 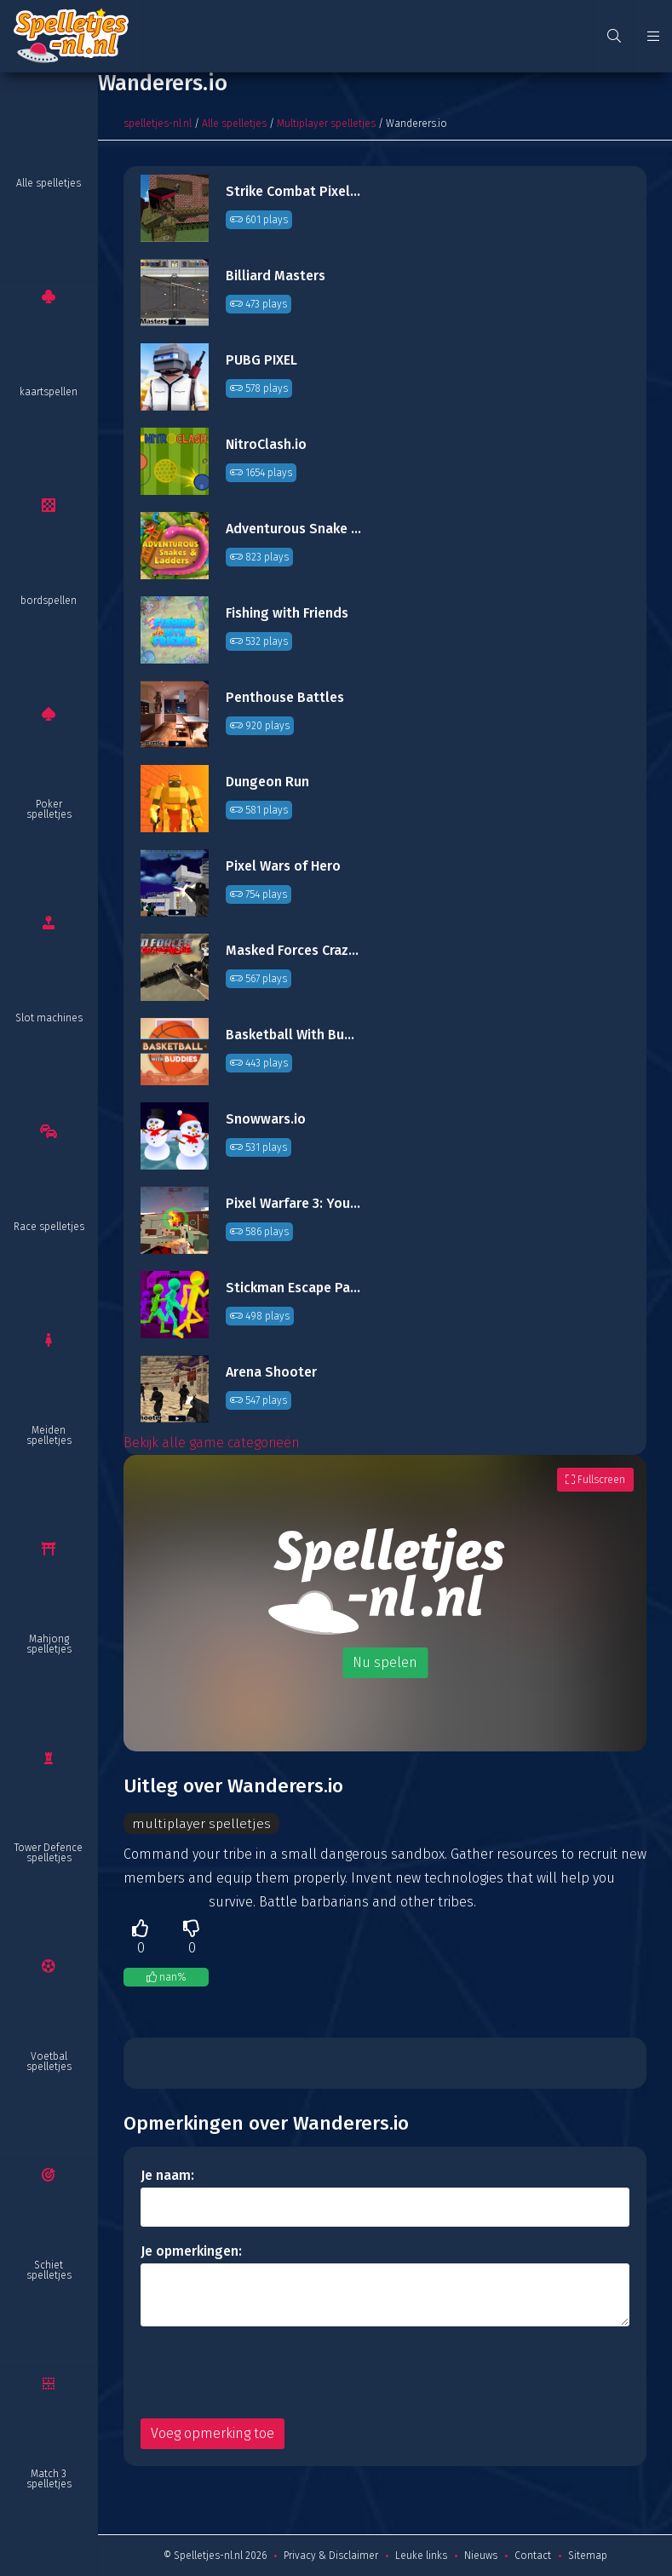 I want to click on Tower Defence spelletjes, so click(x=48, y=1853).